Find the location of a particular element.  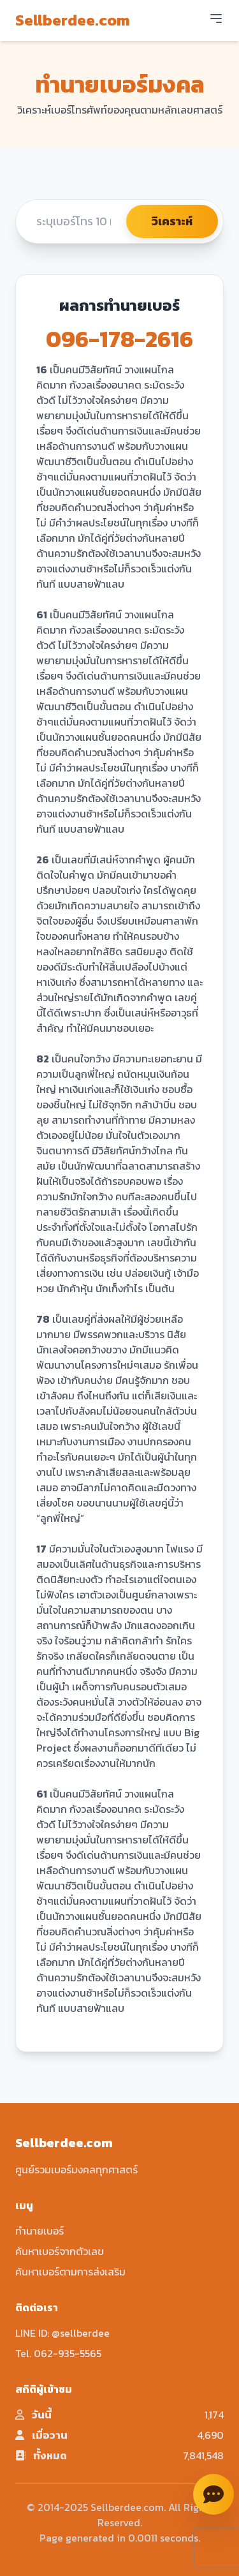

ค้นหาเบอร์จากตัวเลข is located at coordinates (59, 2251).